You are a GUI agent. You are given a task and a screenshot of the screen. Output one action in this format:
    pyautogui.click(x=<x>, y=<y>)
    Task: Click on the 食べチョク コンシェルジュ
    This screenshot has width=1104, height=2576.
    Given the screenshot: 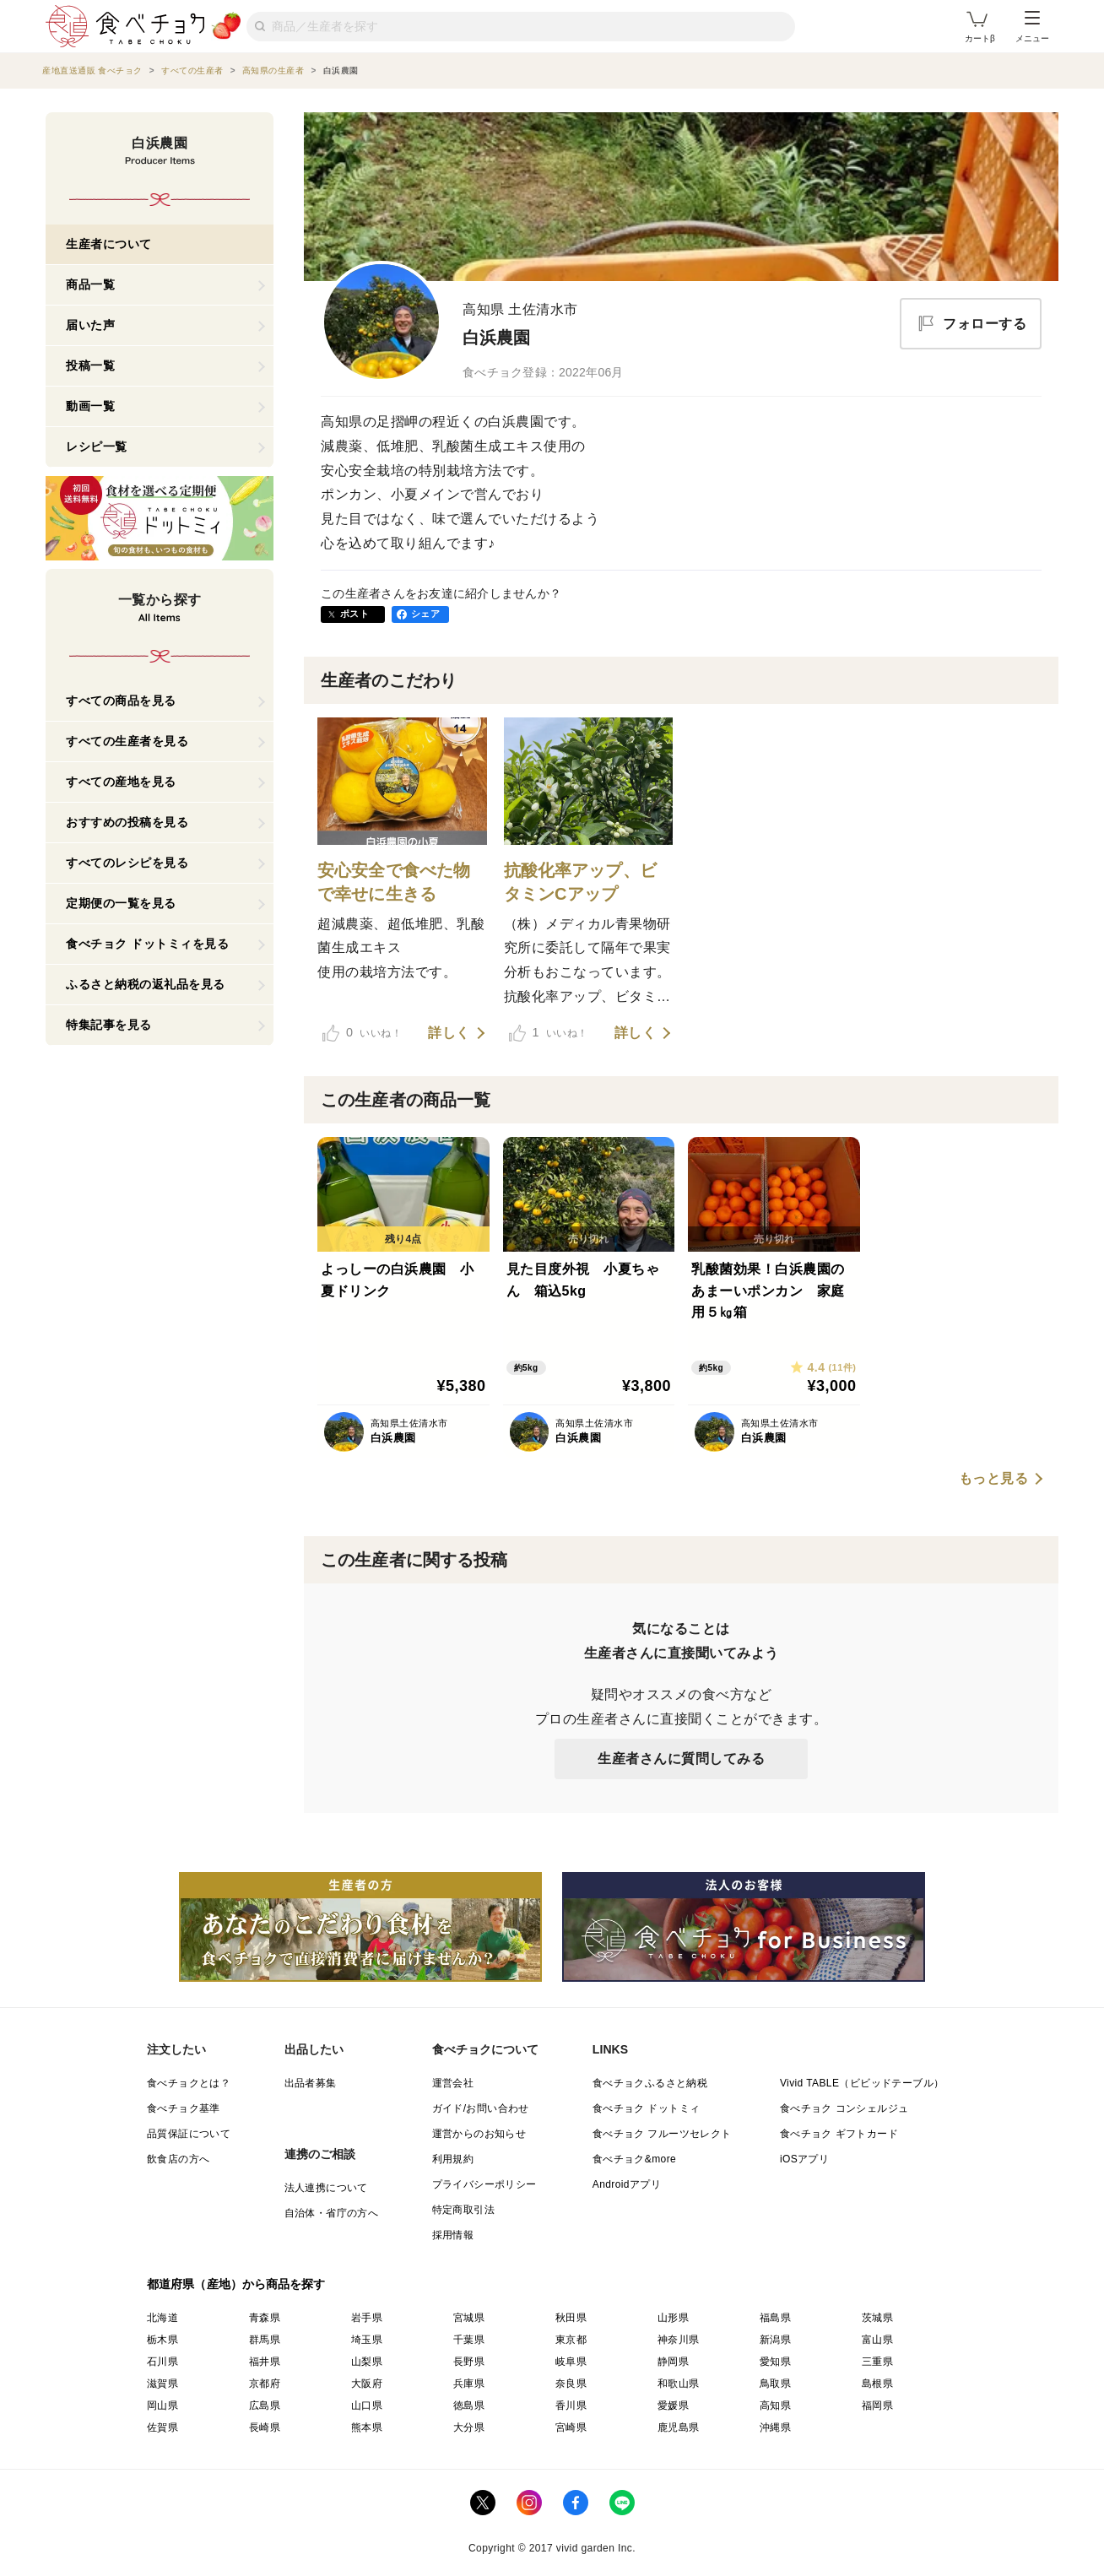 What is the action you would take?
    pyautogui.click(x=844, y=2108)
    